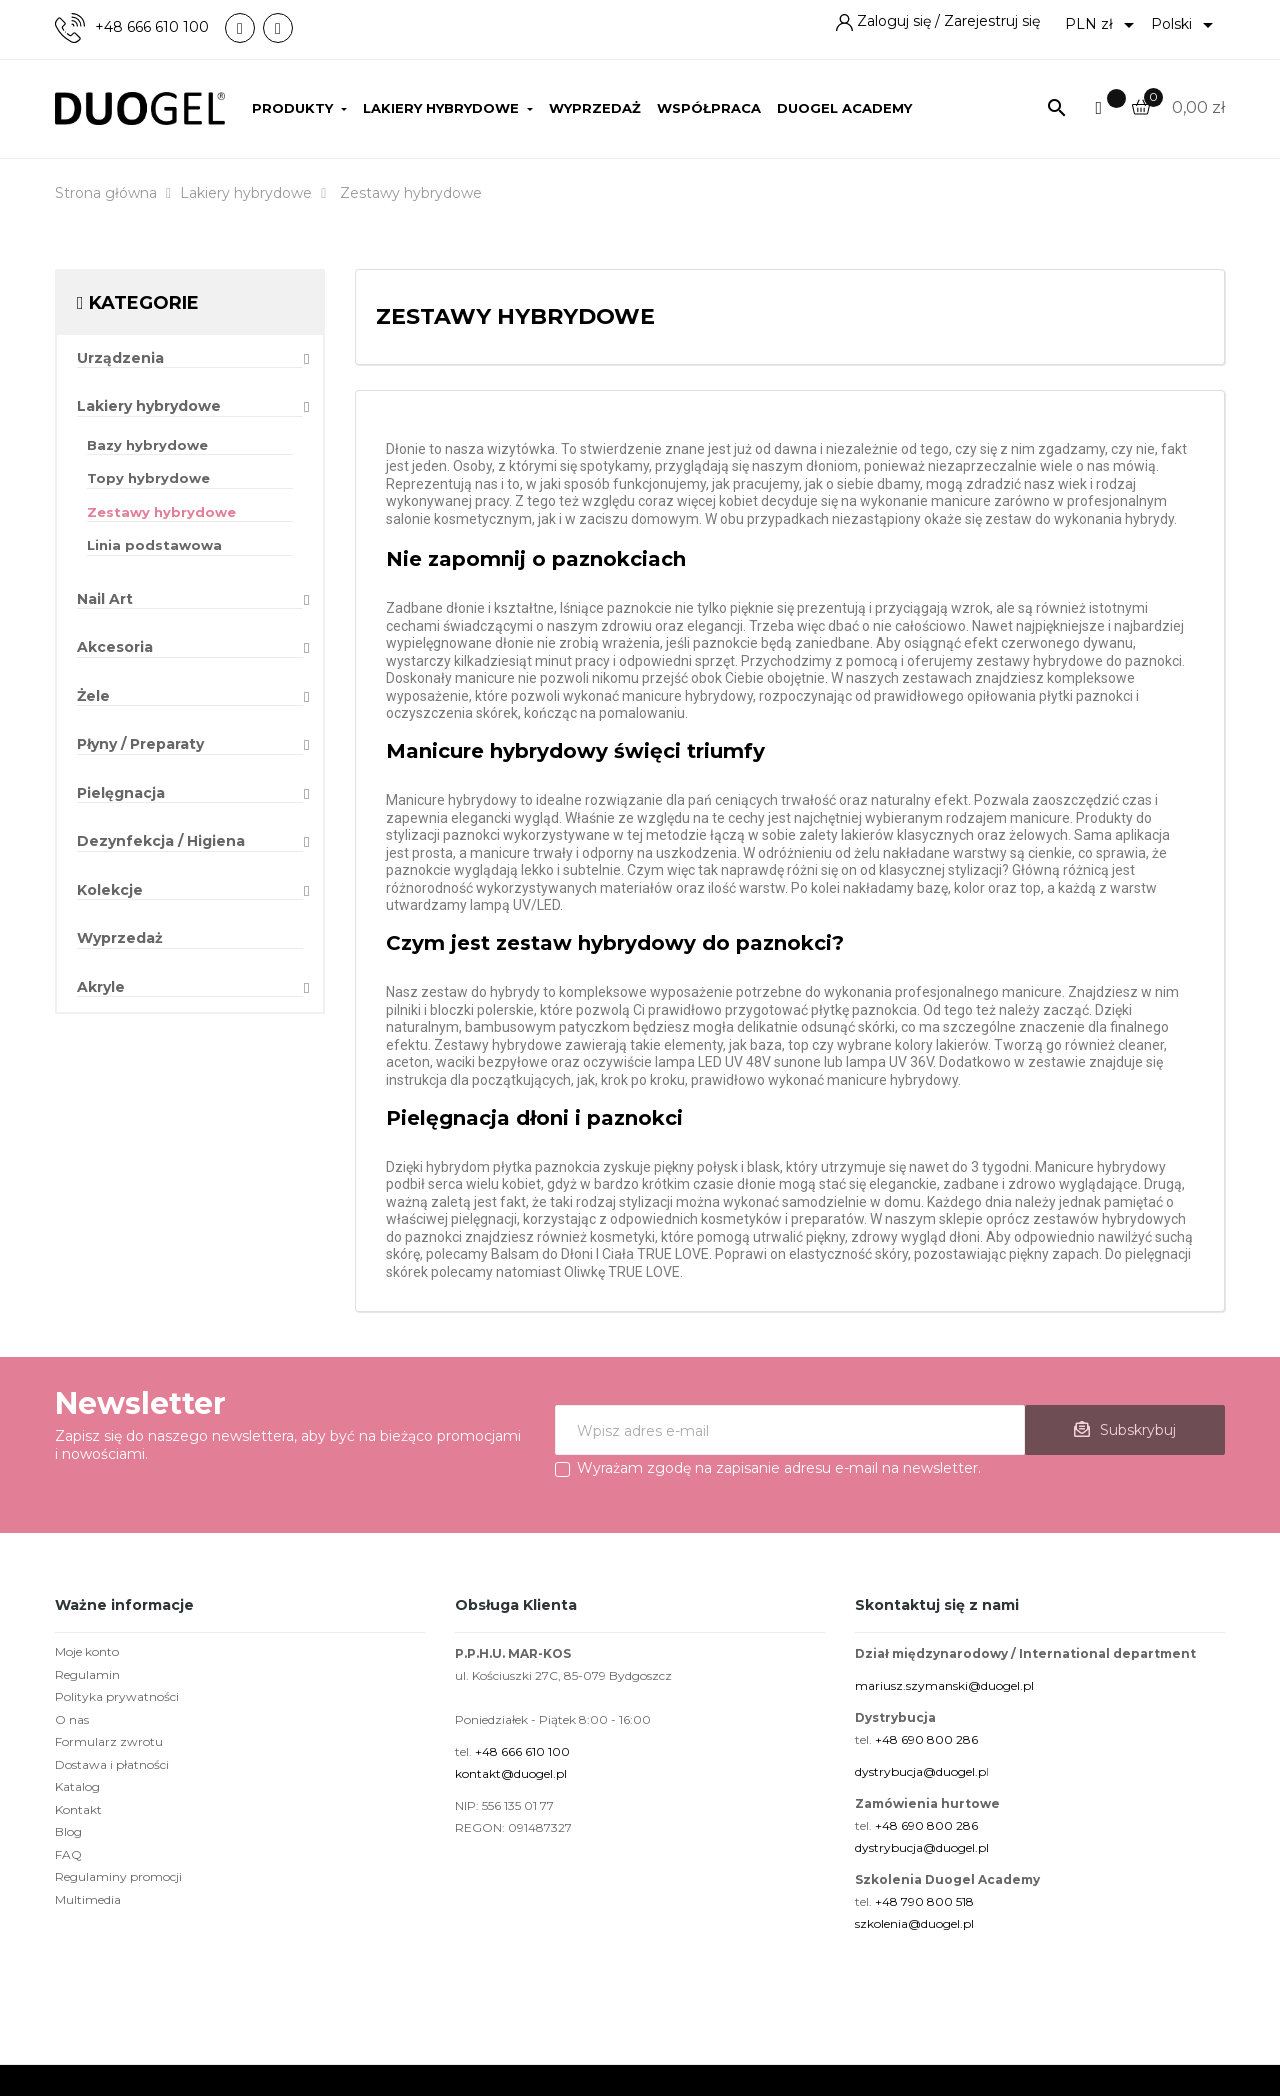 Image resolution: width=1280 pixels, height=2096 pixels. I want to click on Formularz zwrotu, so click(109, 1741).